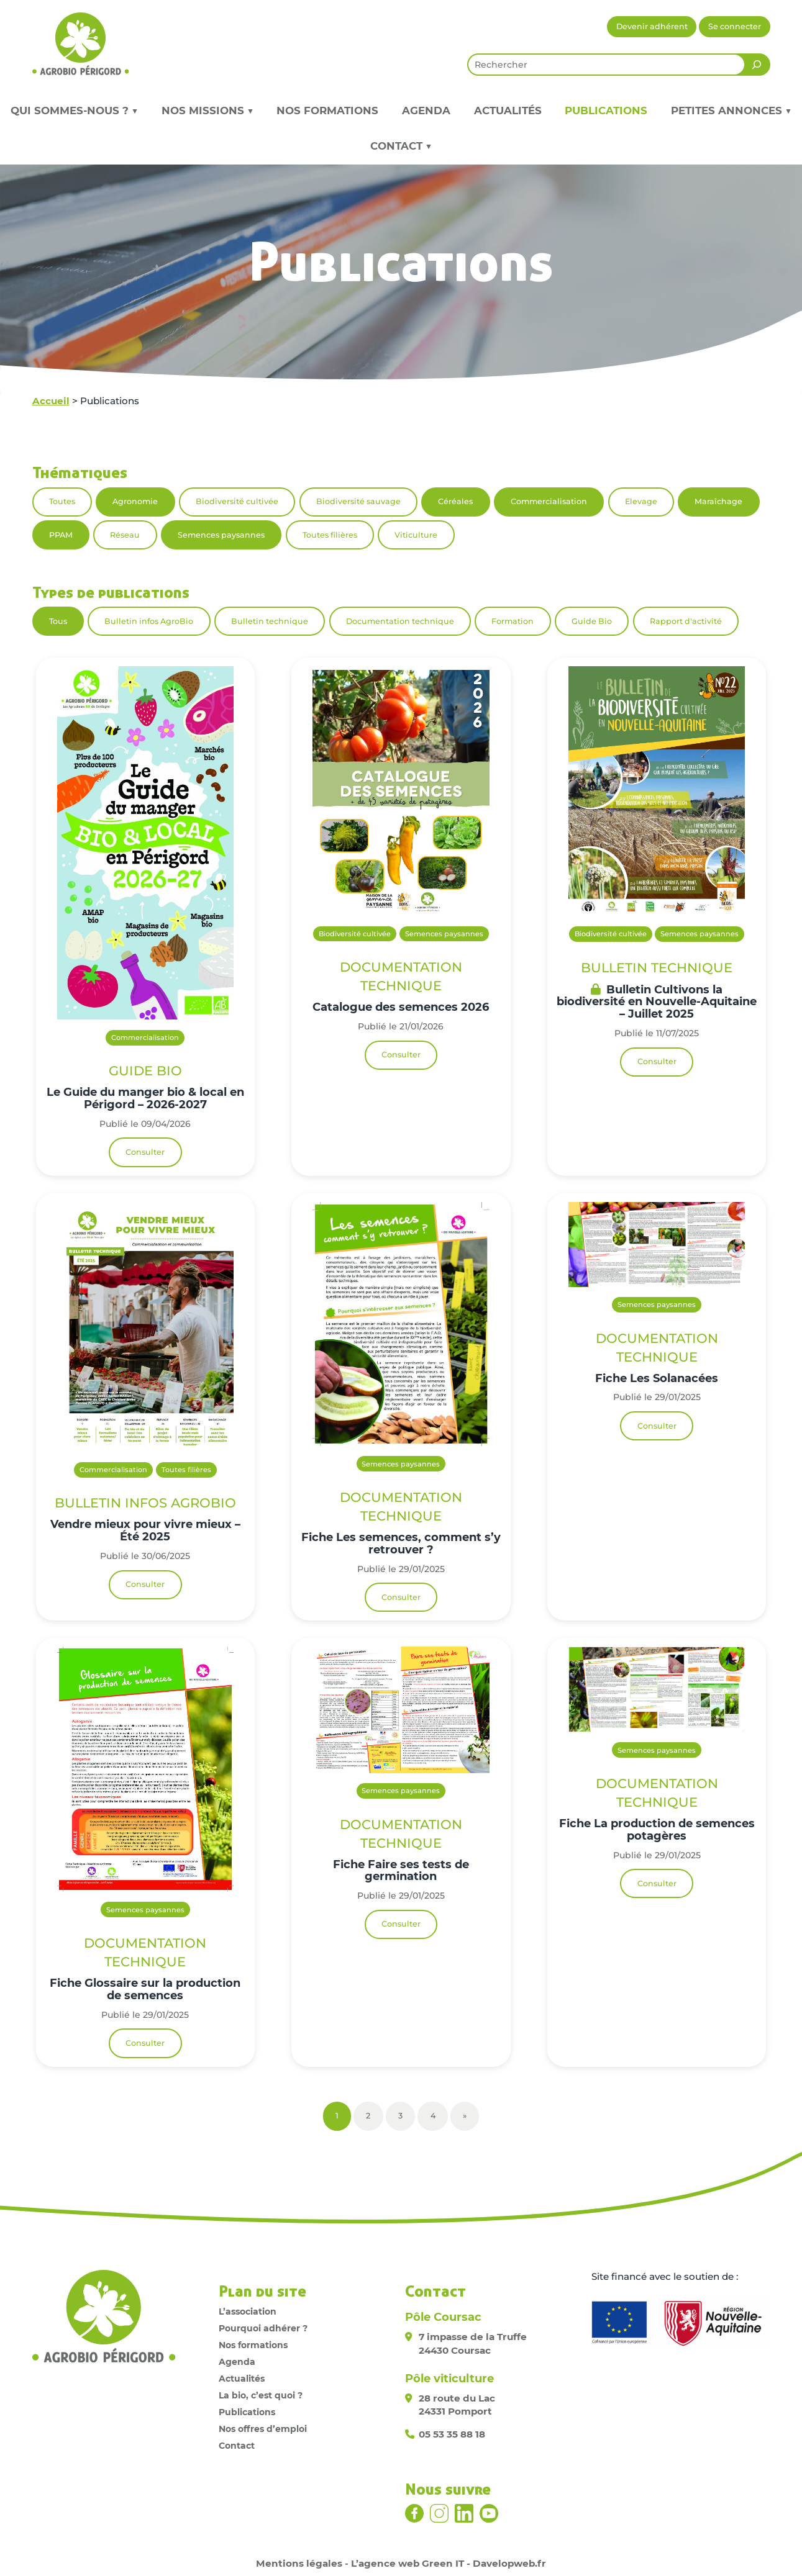 The width and height of the screenshot is (802, 2576). Describe the element at coordinates (358, 501) in the screenshot. I see `Biodiversité sauvage` at that location.